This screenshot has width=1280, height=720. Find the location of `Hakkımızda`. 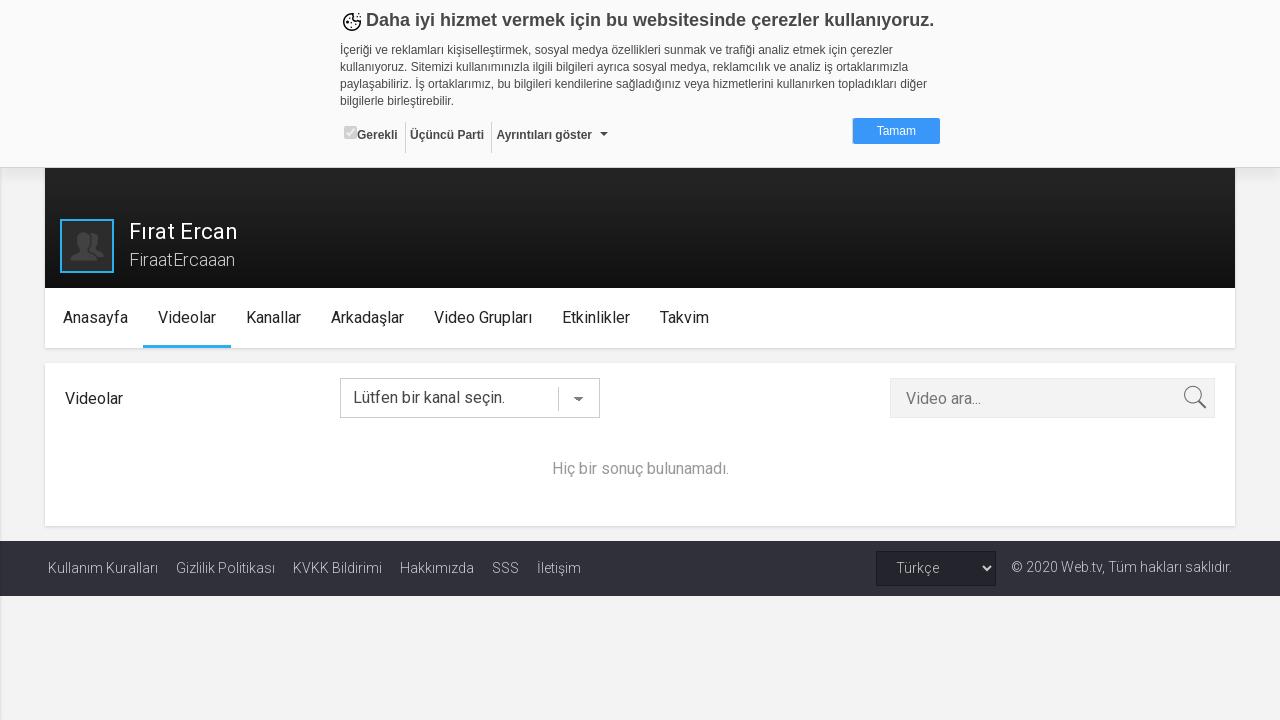

Hakkımızda is located at coordinates (437, 568).